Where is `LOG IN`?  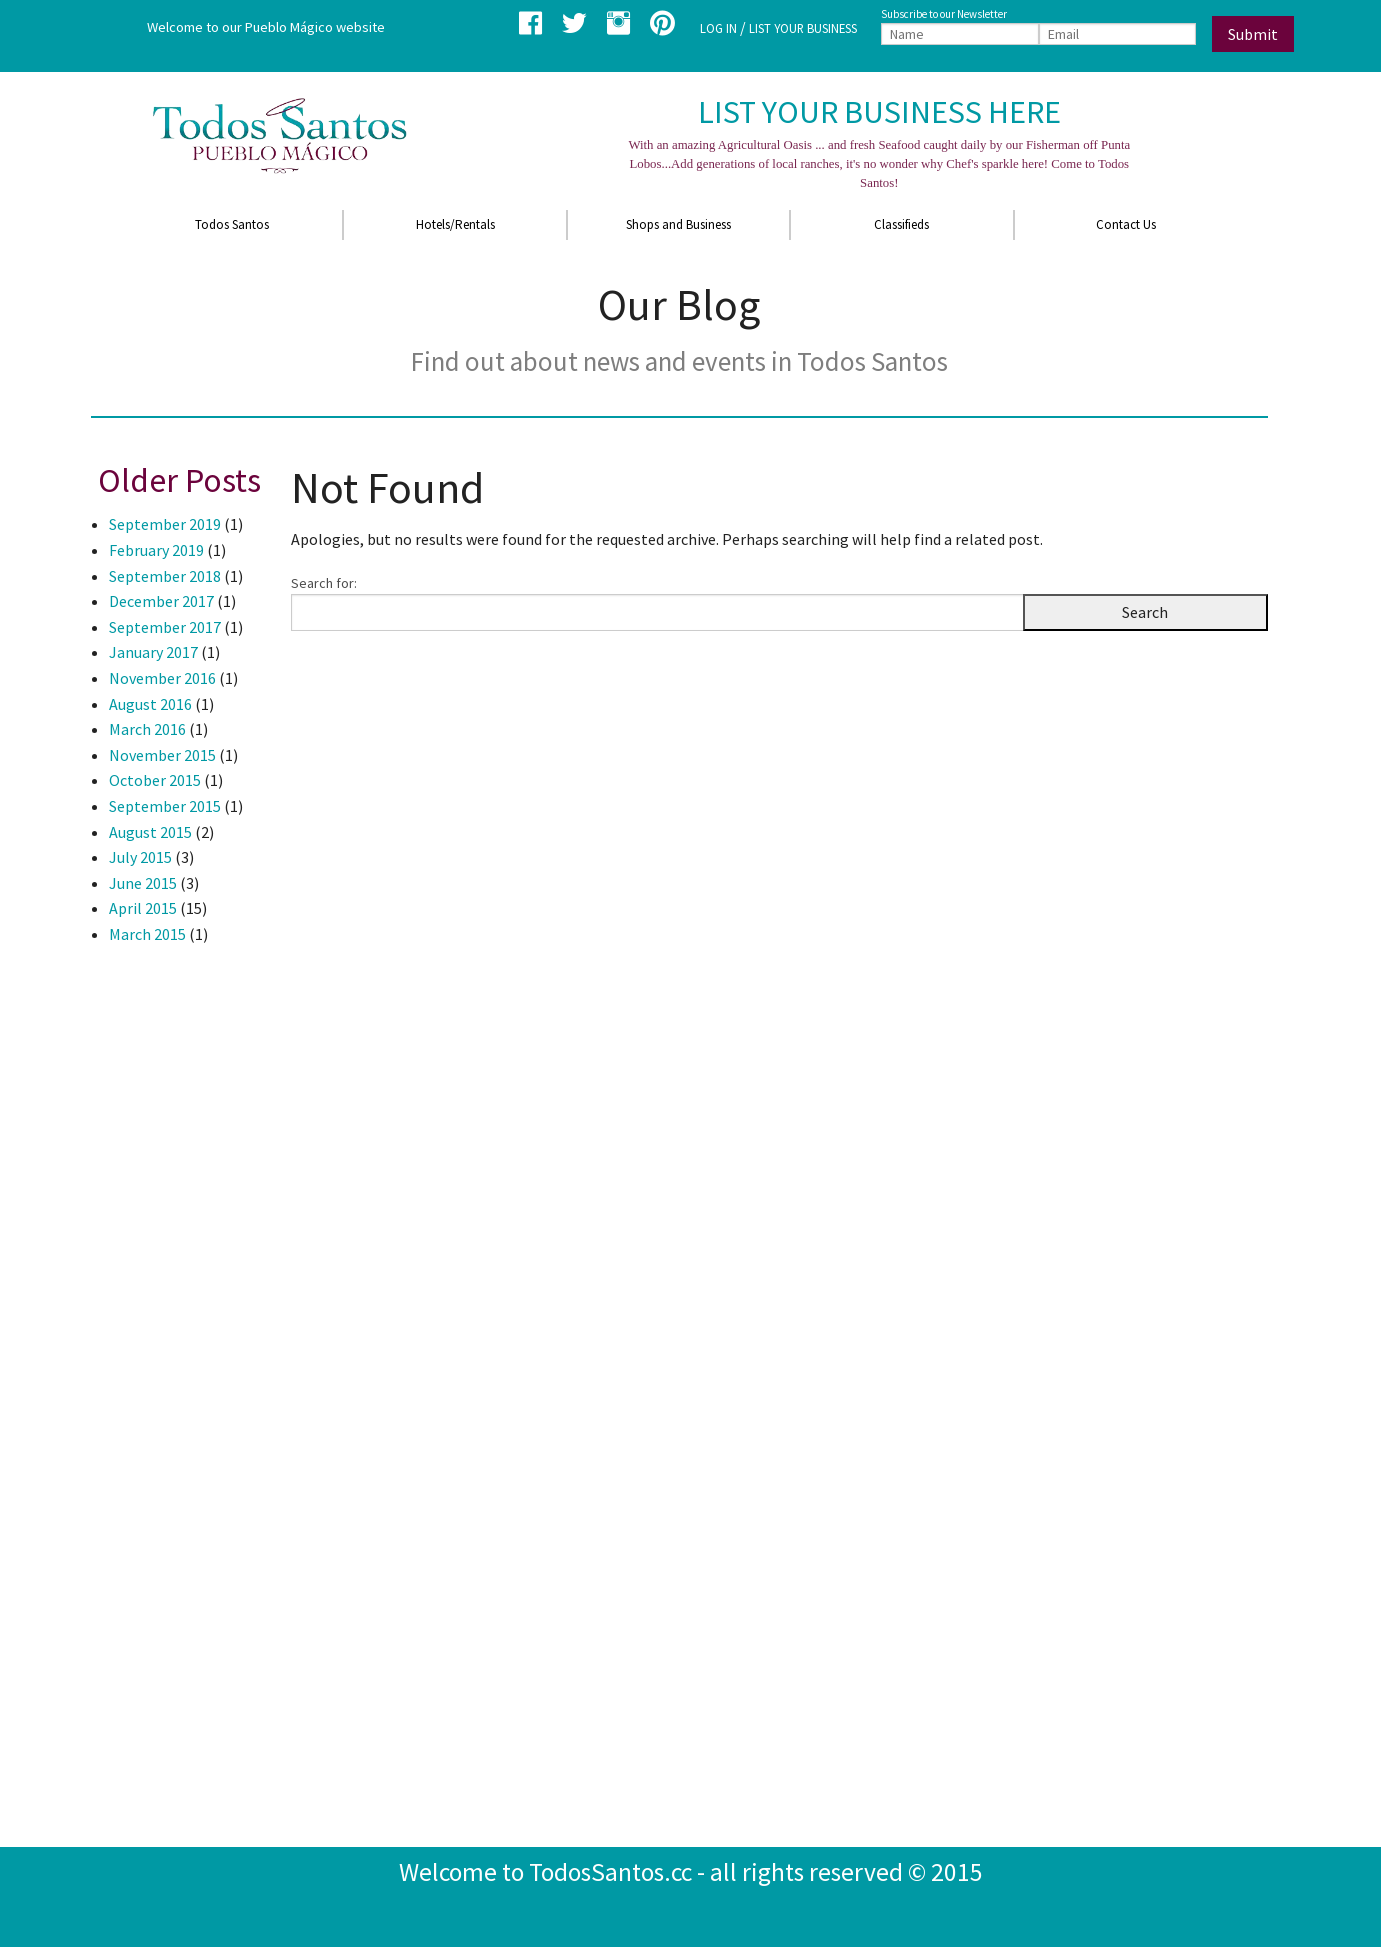
LOG IN is located at coordinates (718, 28).